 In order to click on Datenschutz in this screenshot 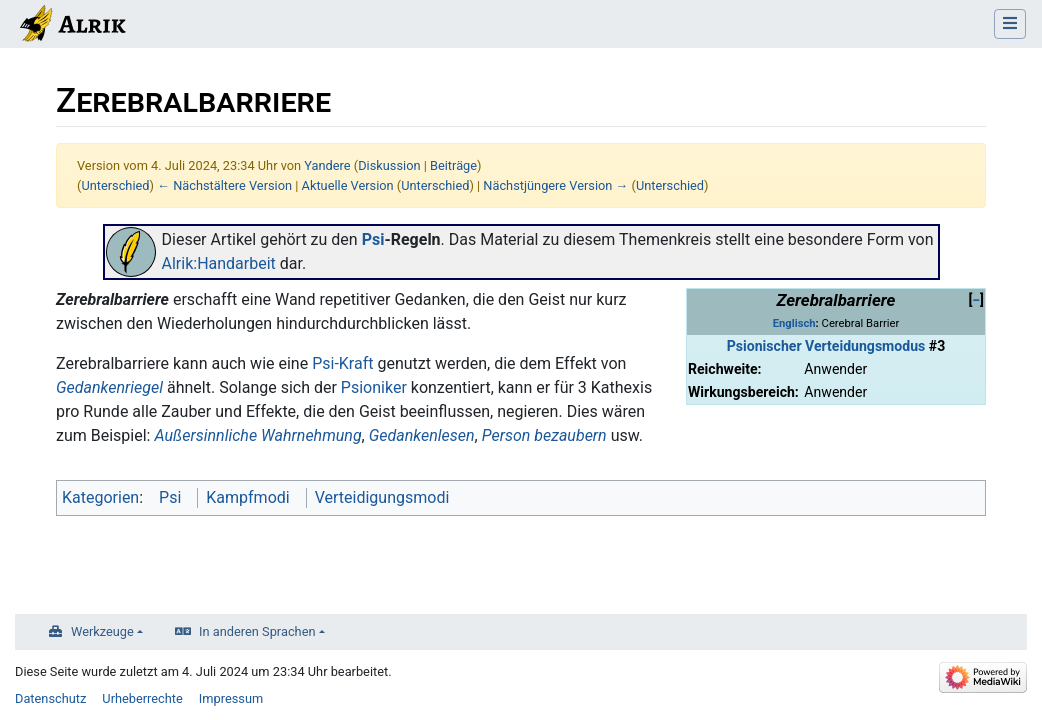, I will do `click(50, 698)`.